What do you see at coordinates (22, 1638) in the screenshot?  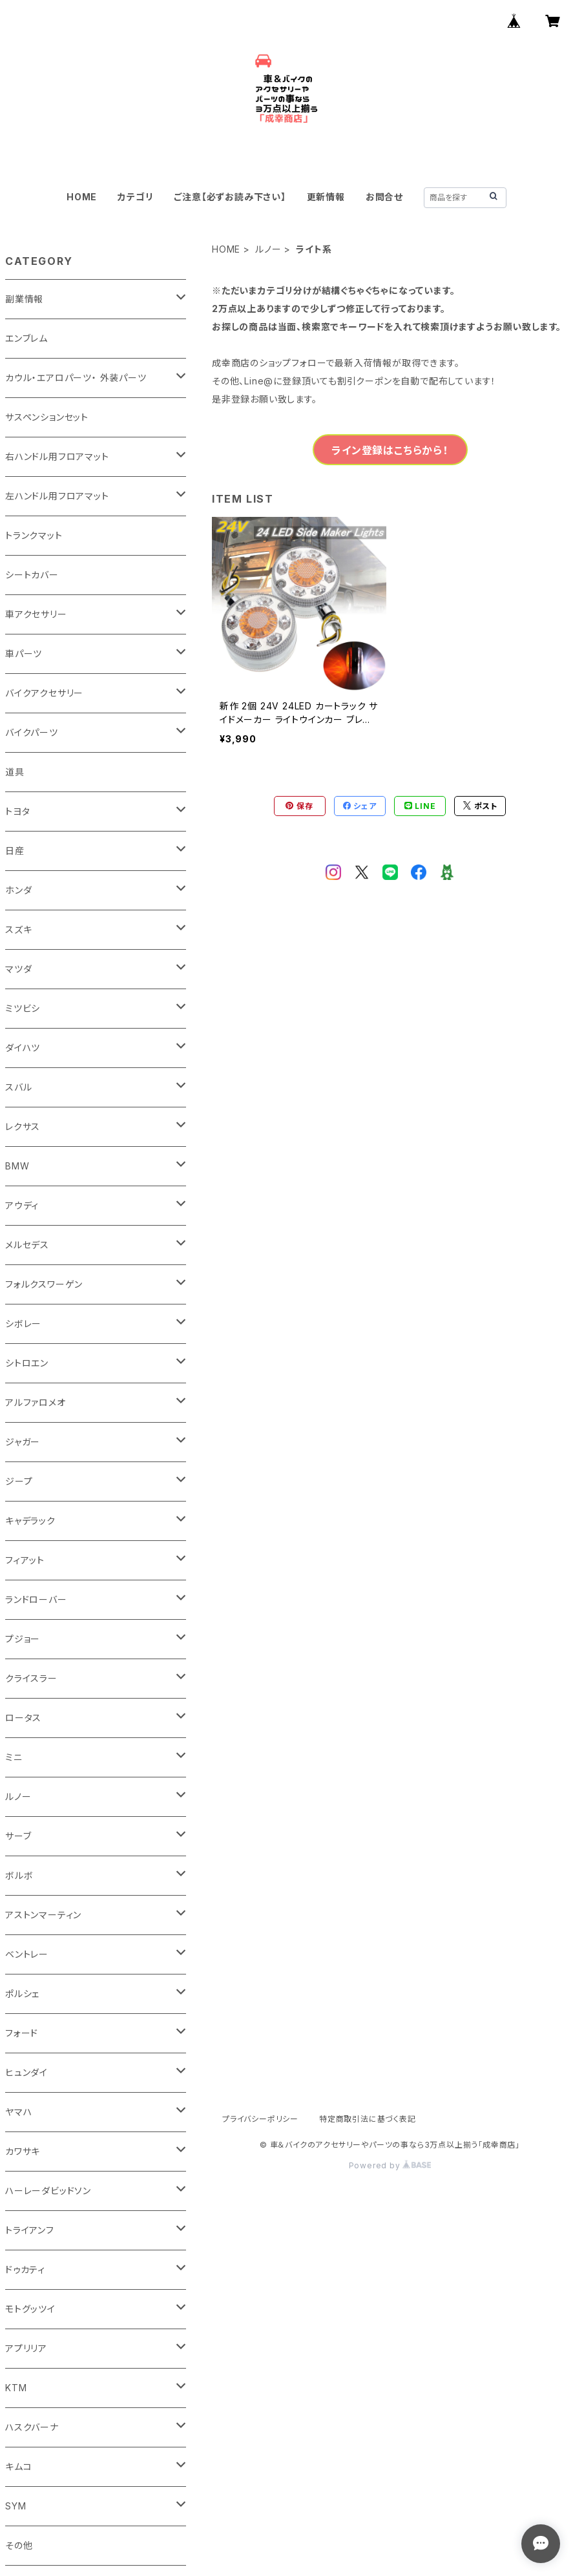 I see `プジョー` at bounding box center [22, 1638].